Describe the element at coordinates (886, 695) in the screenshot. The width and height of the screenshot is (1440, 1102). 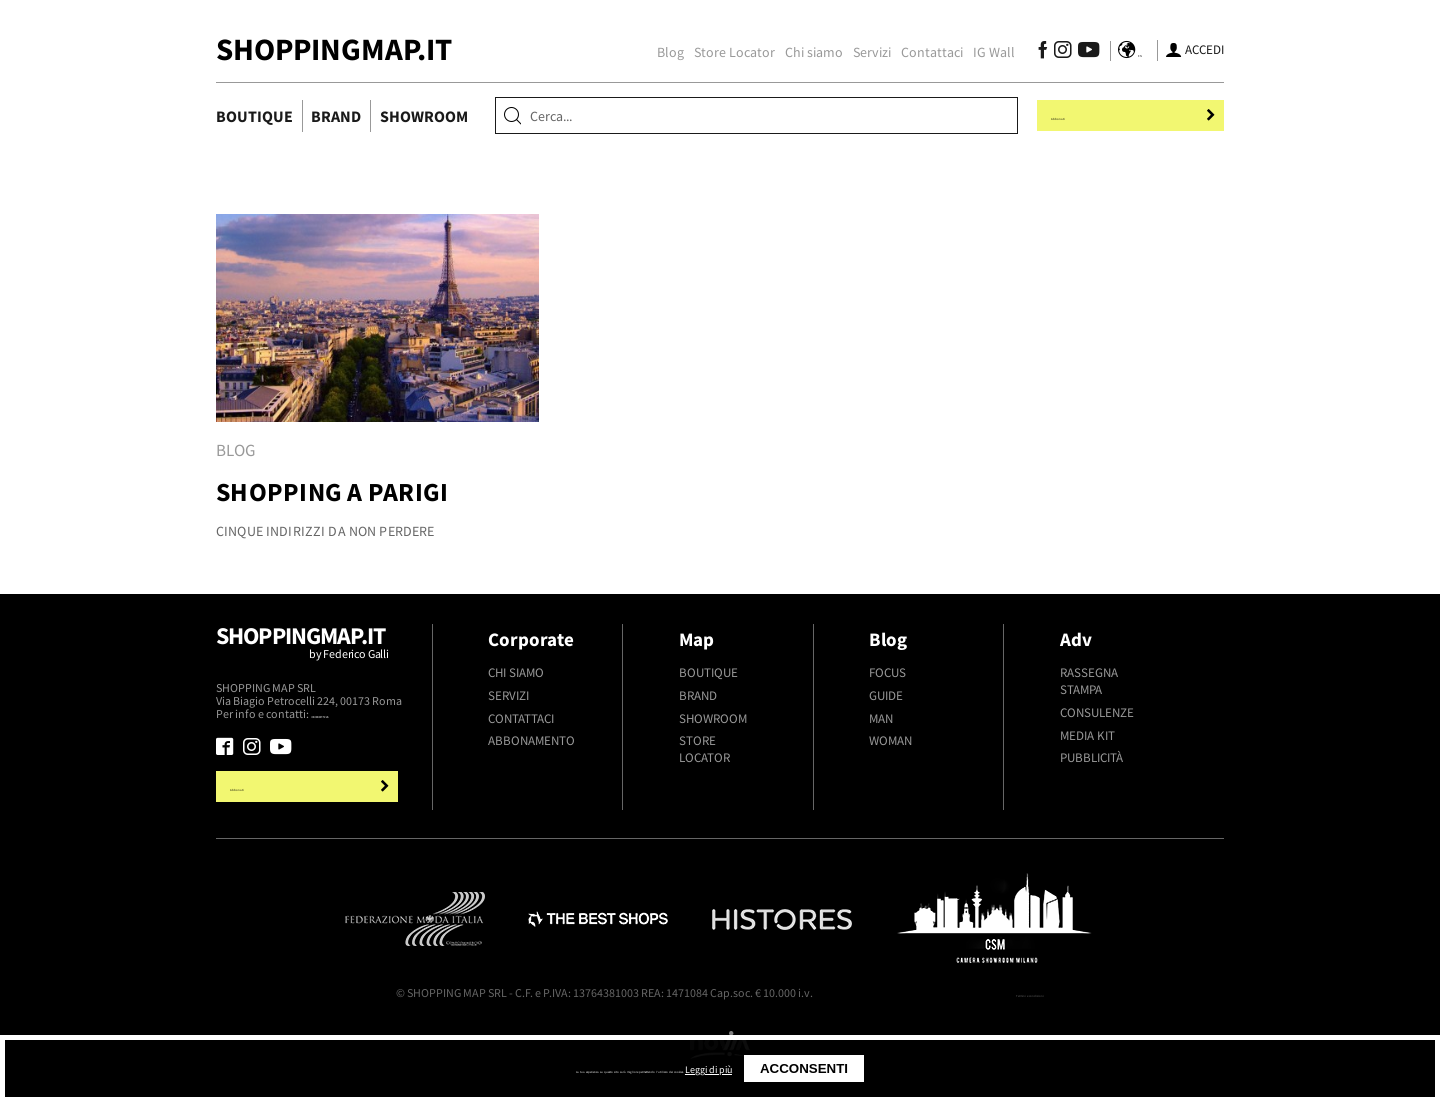
I see `Guide` at that location.